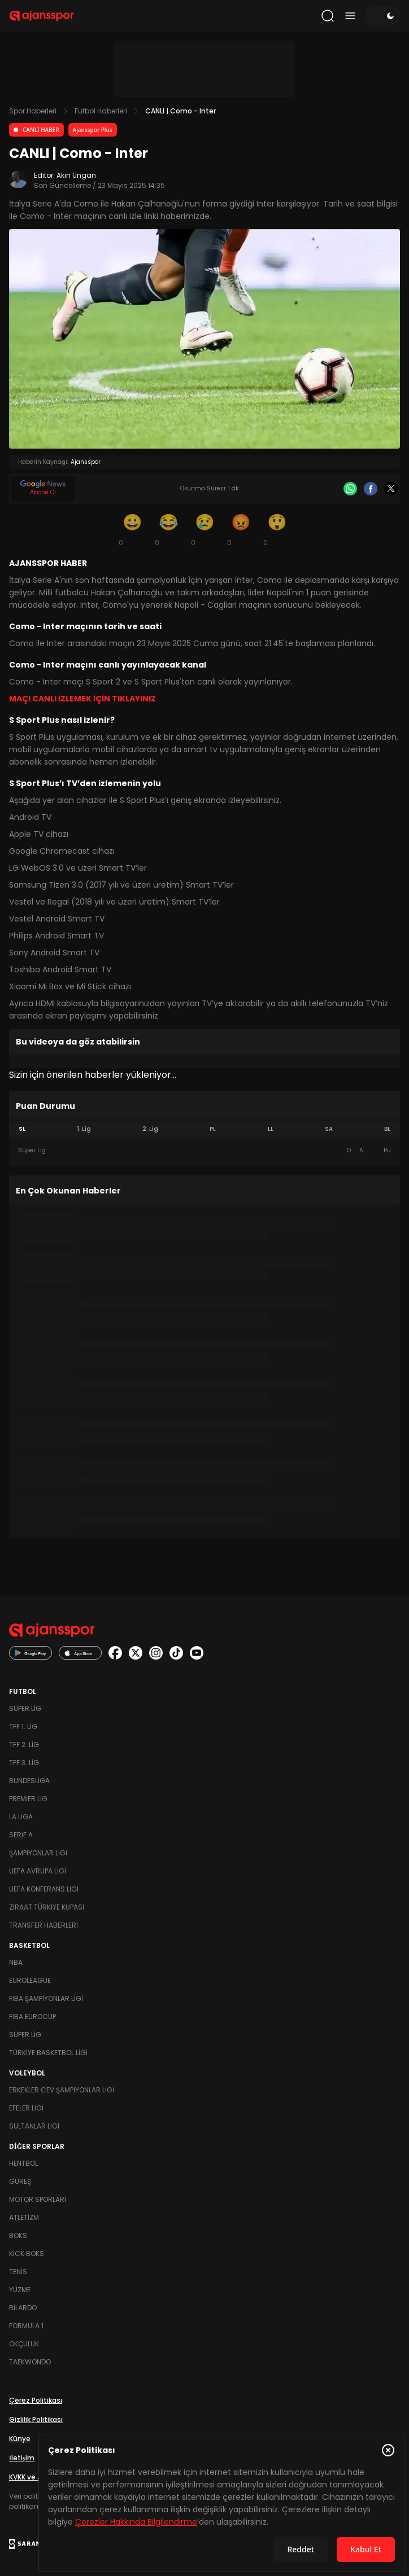  What do you see at coordinates (240, 529) in the screenshot?
I see `[Kızgın]` at bounding box center [240, 529].